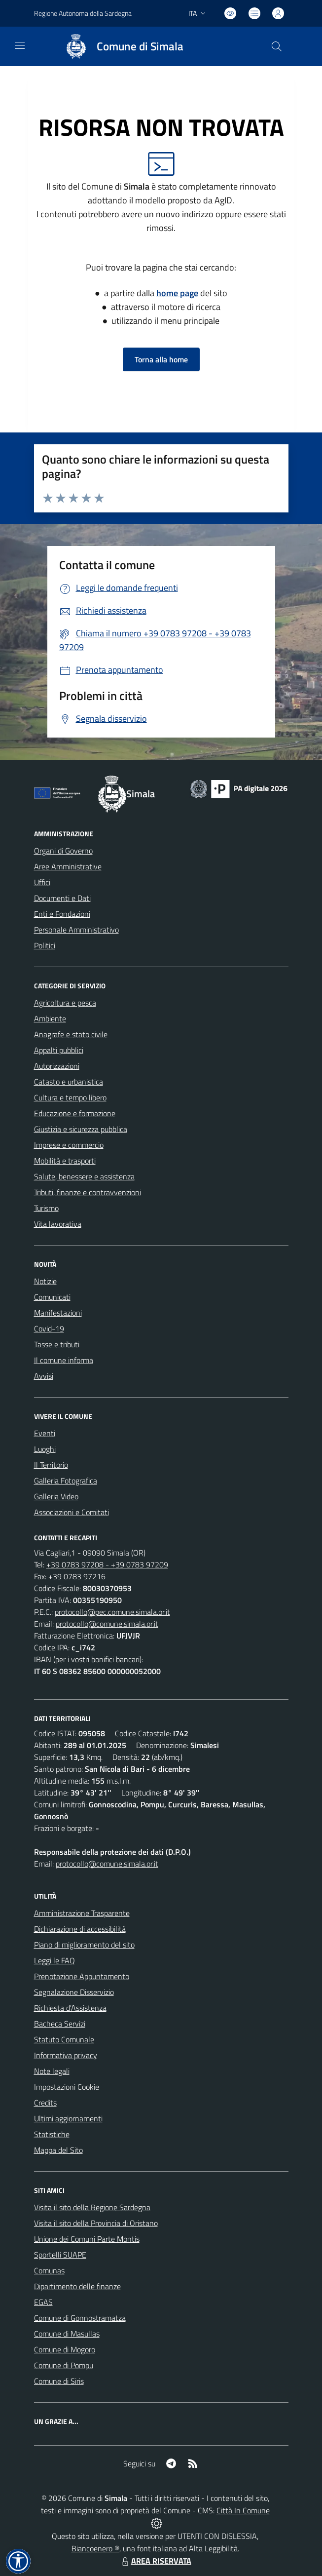  Describe the element at coordinates (96, 2223) in the screenshot. I see `Visita il sito della Provincia di Oristano` at that location.